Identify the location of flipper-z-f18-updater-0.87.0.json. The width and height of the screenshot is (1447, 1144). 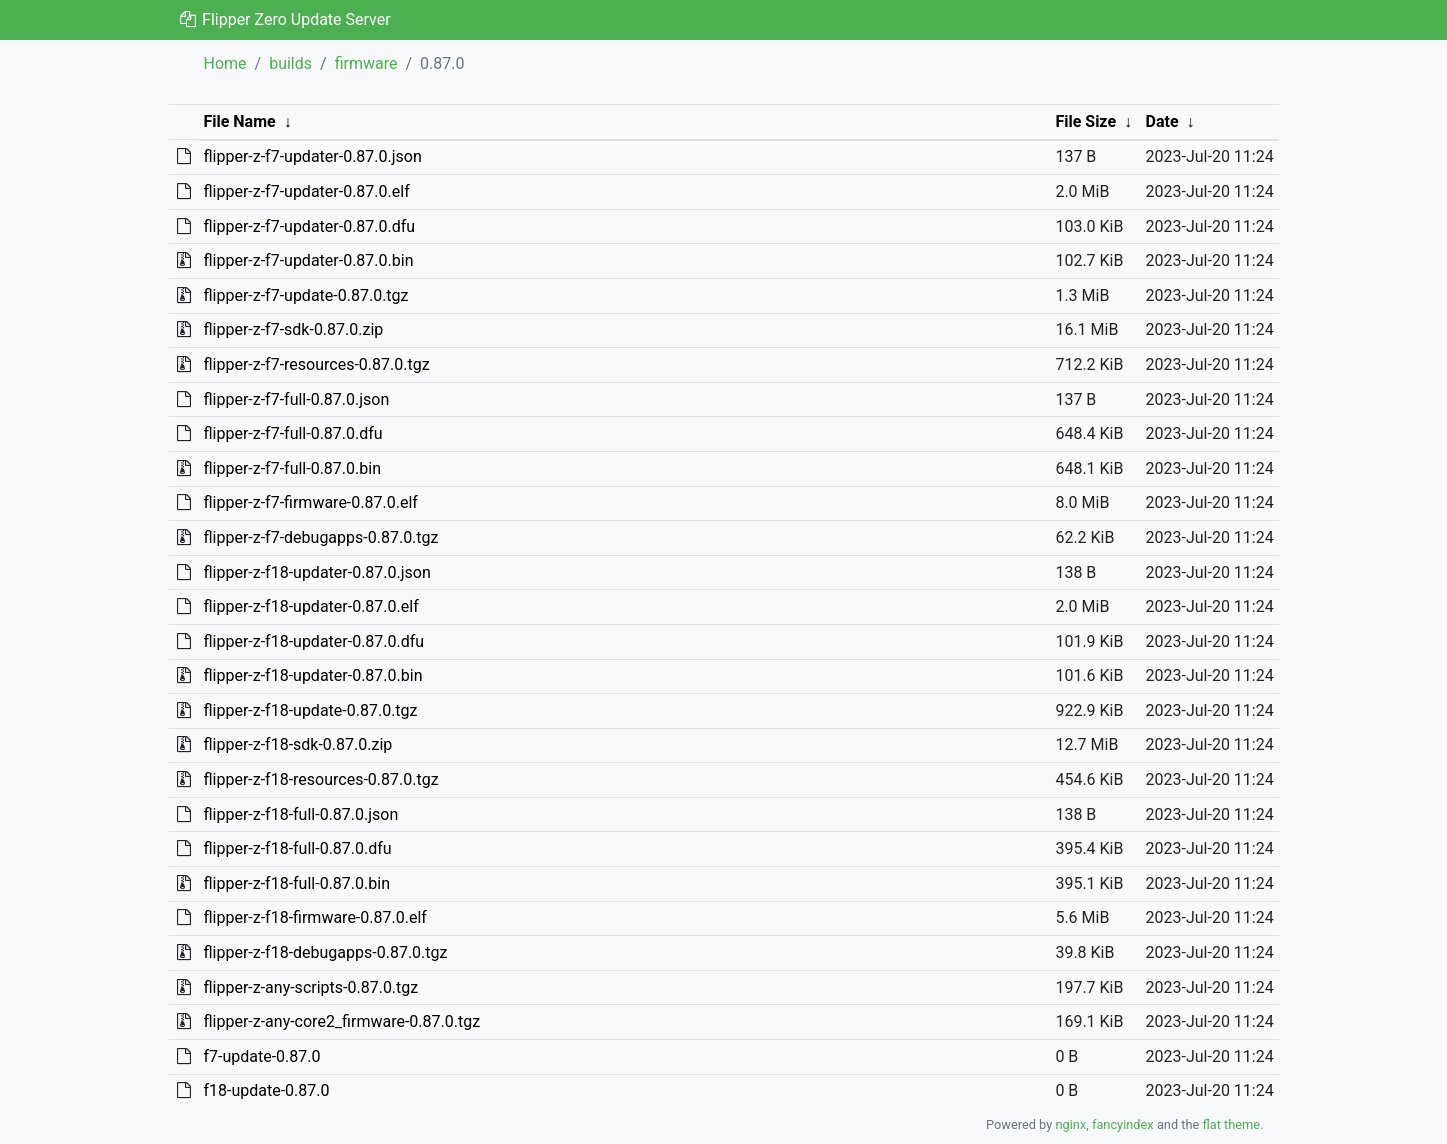
(316, 572).